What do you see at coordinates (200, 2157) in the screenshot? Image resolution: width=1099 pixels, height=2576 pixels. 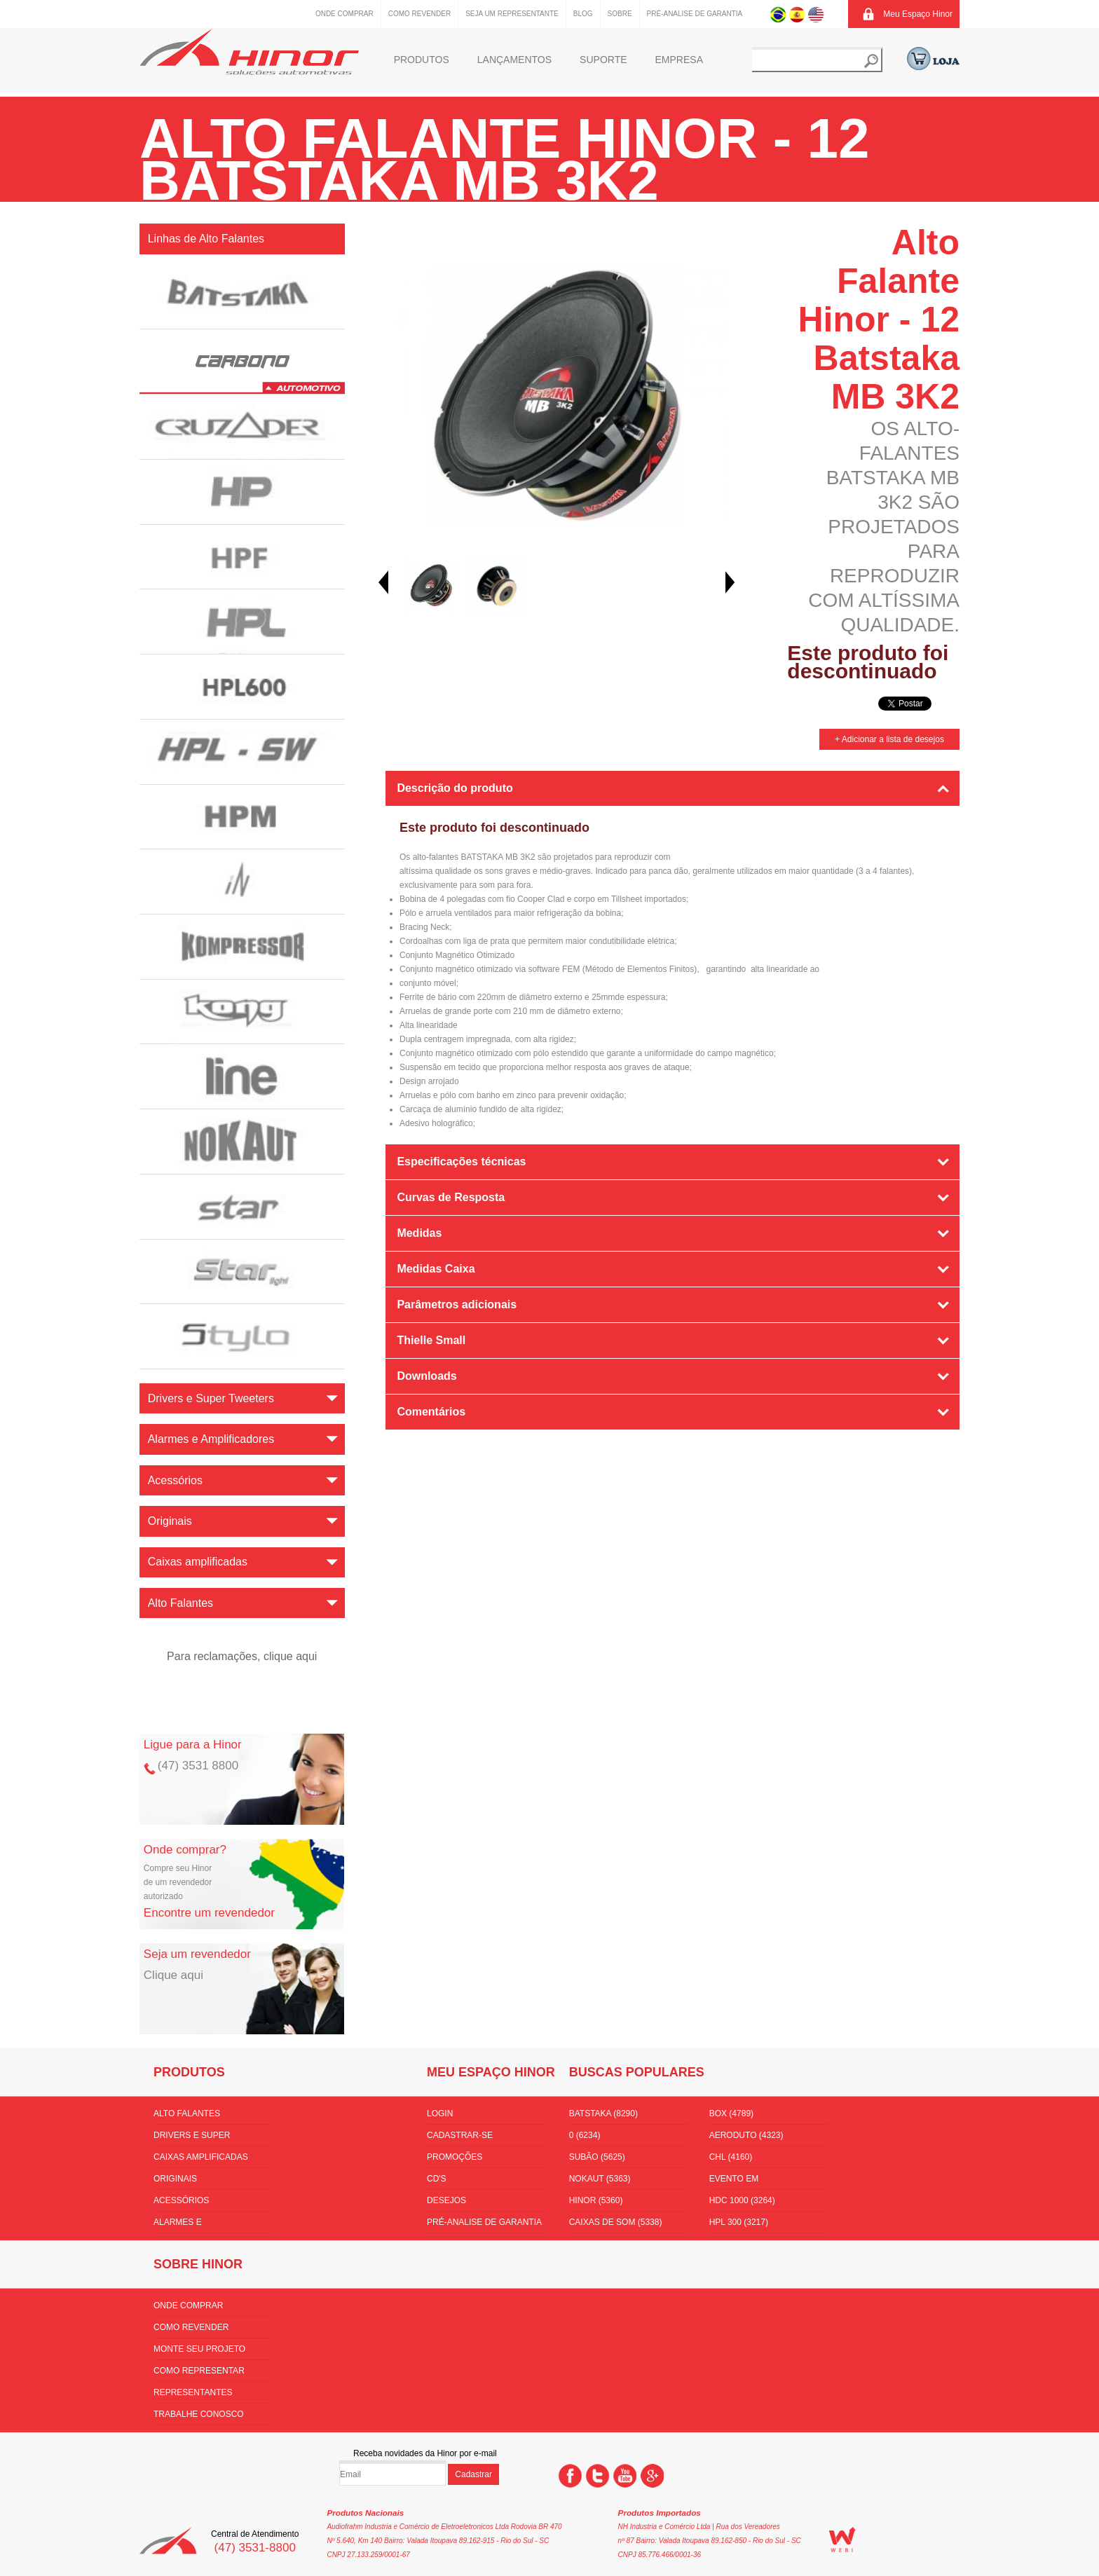 I see `Caixas amplificadas` at bounding box center [200, 2157].